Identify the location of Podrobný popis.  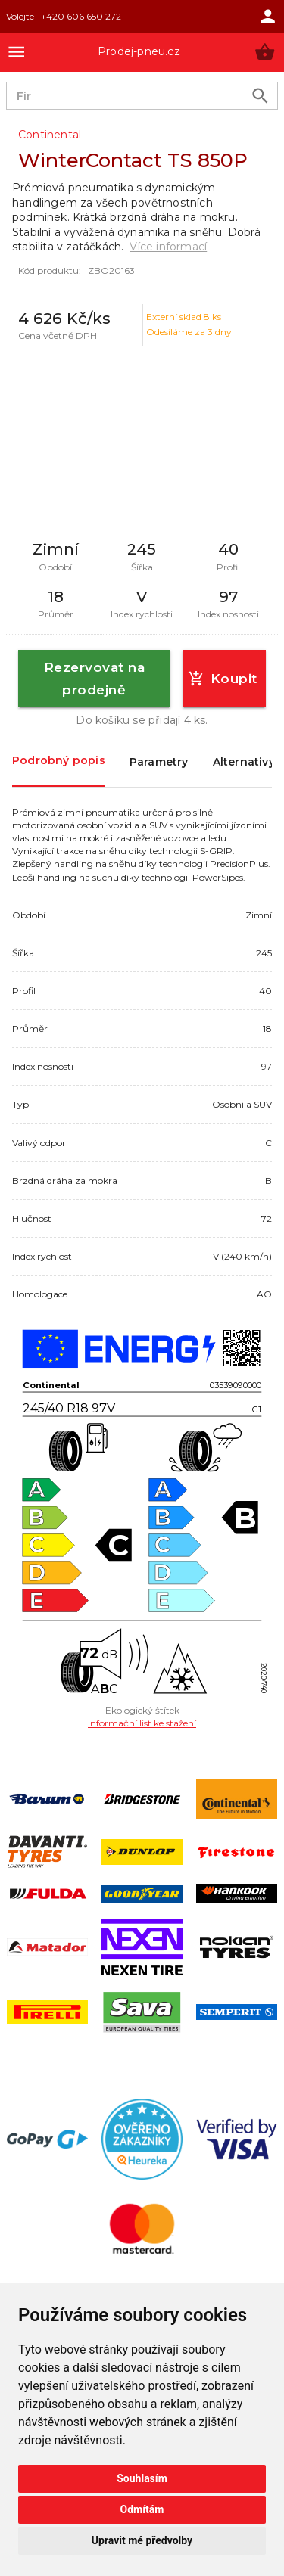
(58, 761).